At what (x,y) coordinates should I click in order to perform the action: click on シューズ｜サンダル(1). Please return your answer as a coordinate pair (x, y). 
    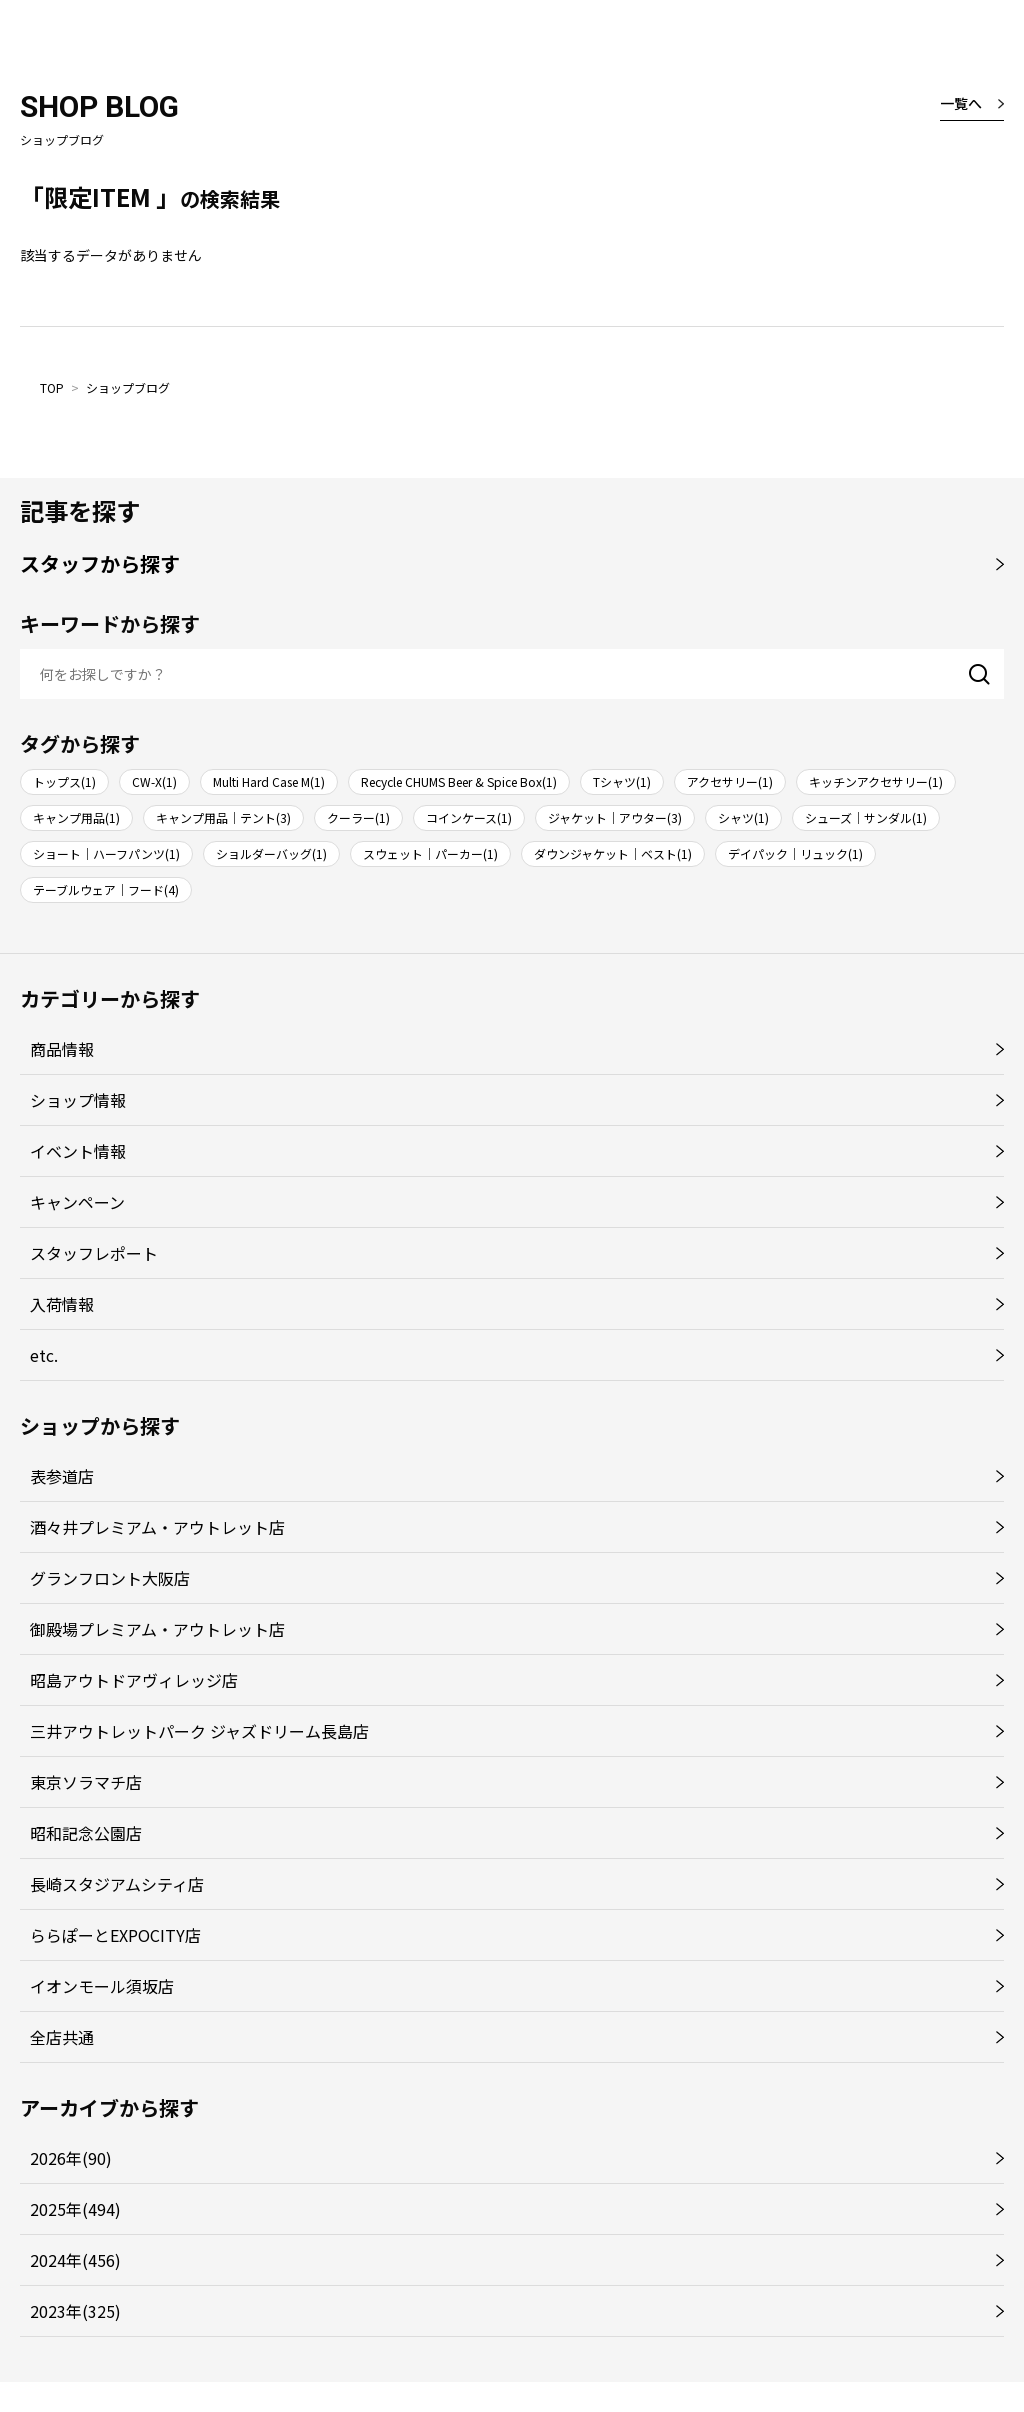
    Looking at the image, I should click on (866, 817).